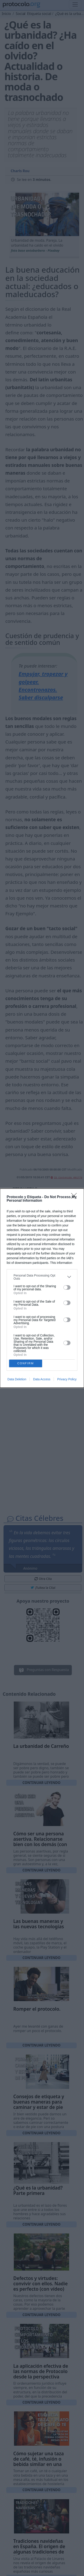 This screenshot has height=2576, width=84. What do you see at coordinates (17, 1379) in the screenshot?
I see `Data Deletion` at bounding box center [17, 1379].